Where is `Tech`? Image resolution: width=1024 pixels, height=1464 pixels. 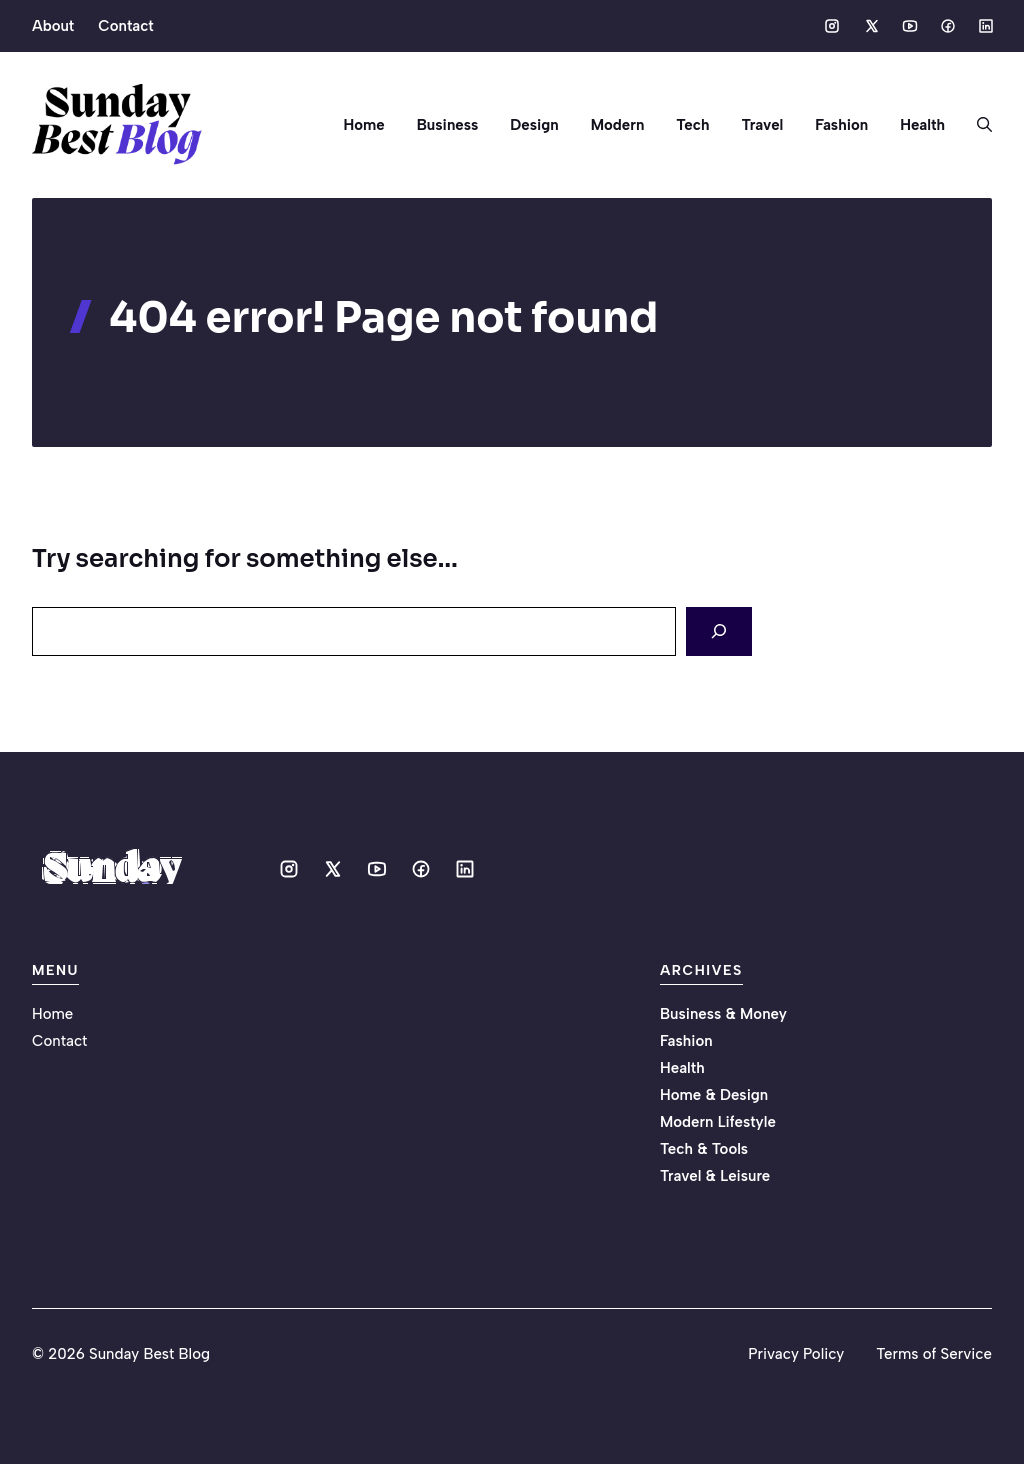 Tech is located at coordinates (692, 125).